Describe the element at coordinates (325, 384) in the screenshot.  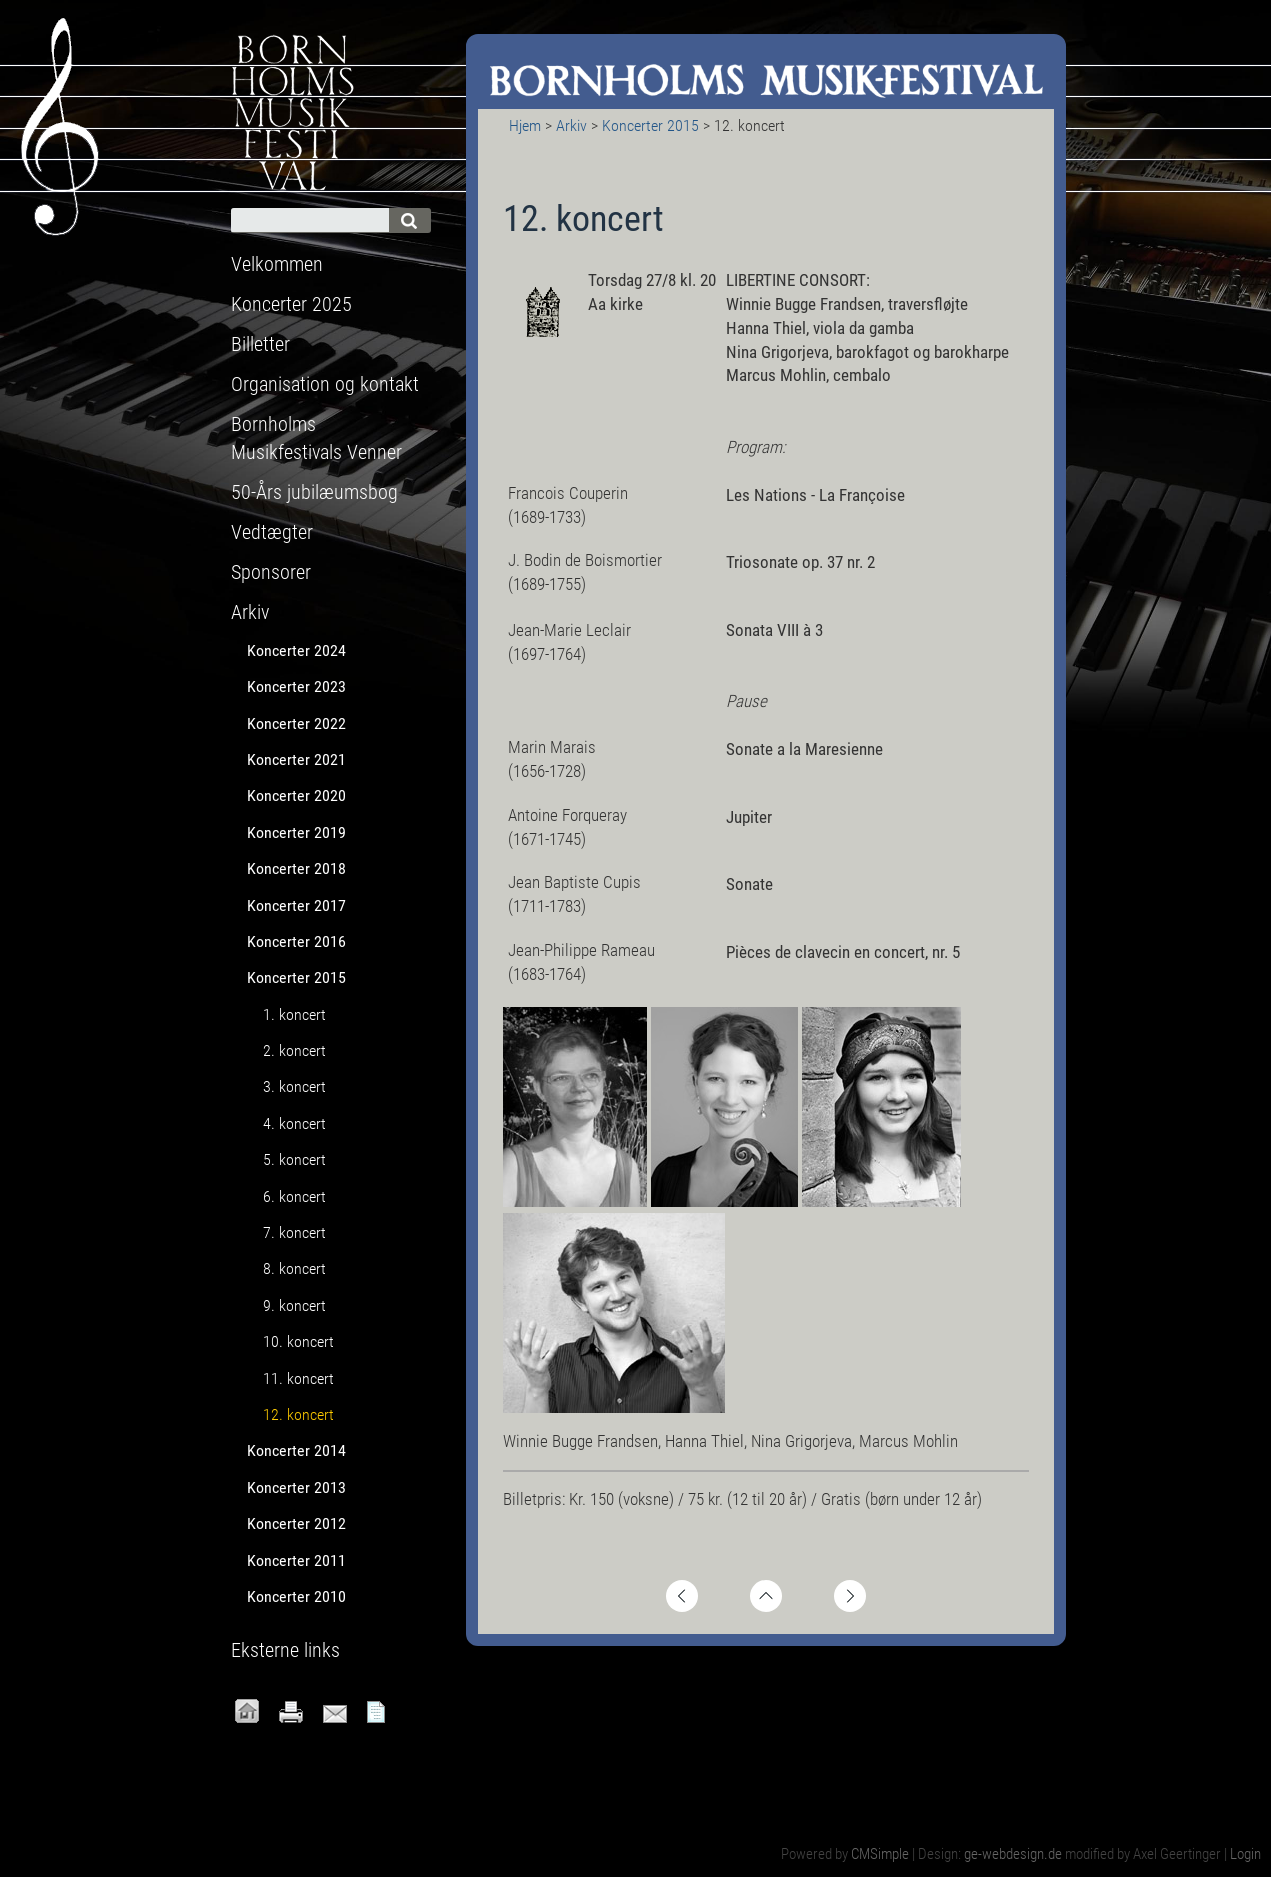
I see `Organisation og kontakt` at that location.